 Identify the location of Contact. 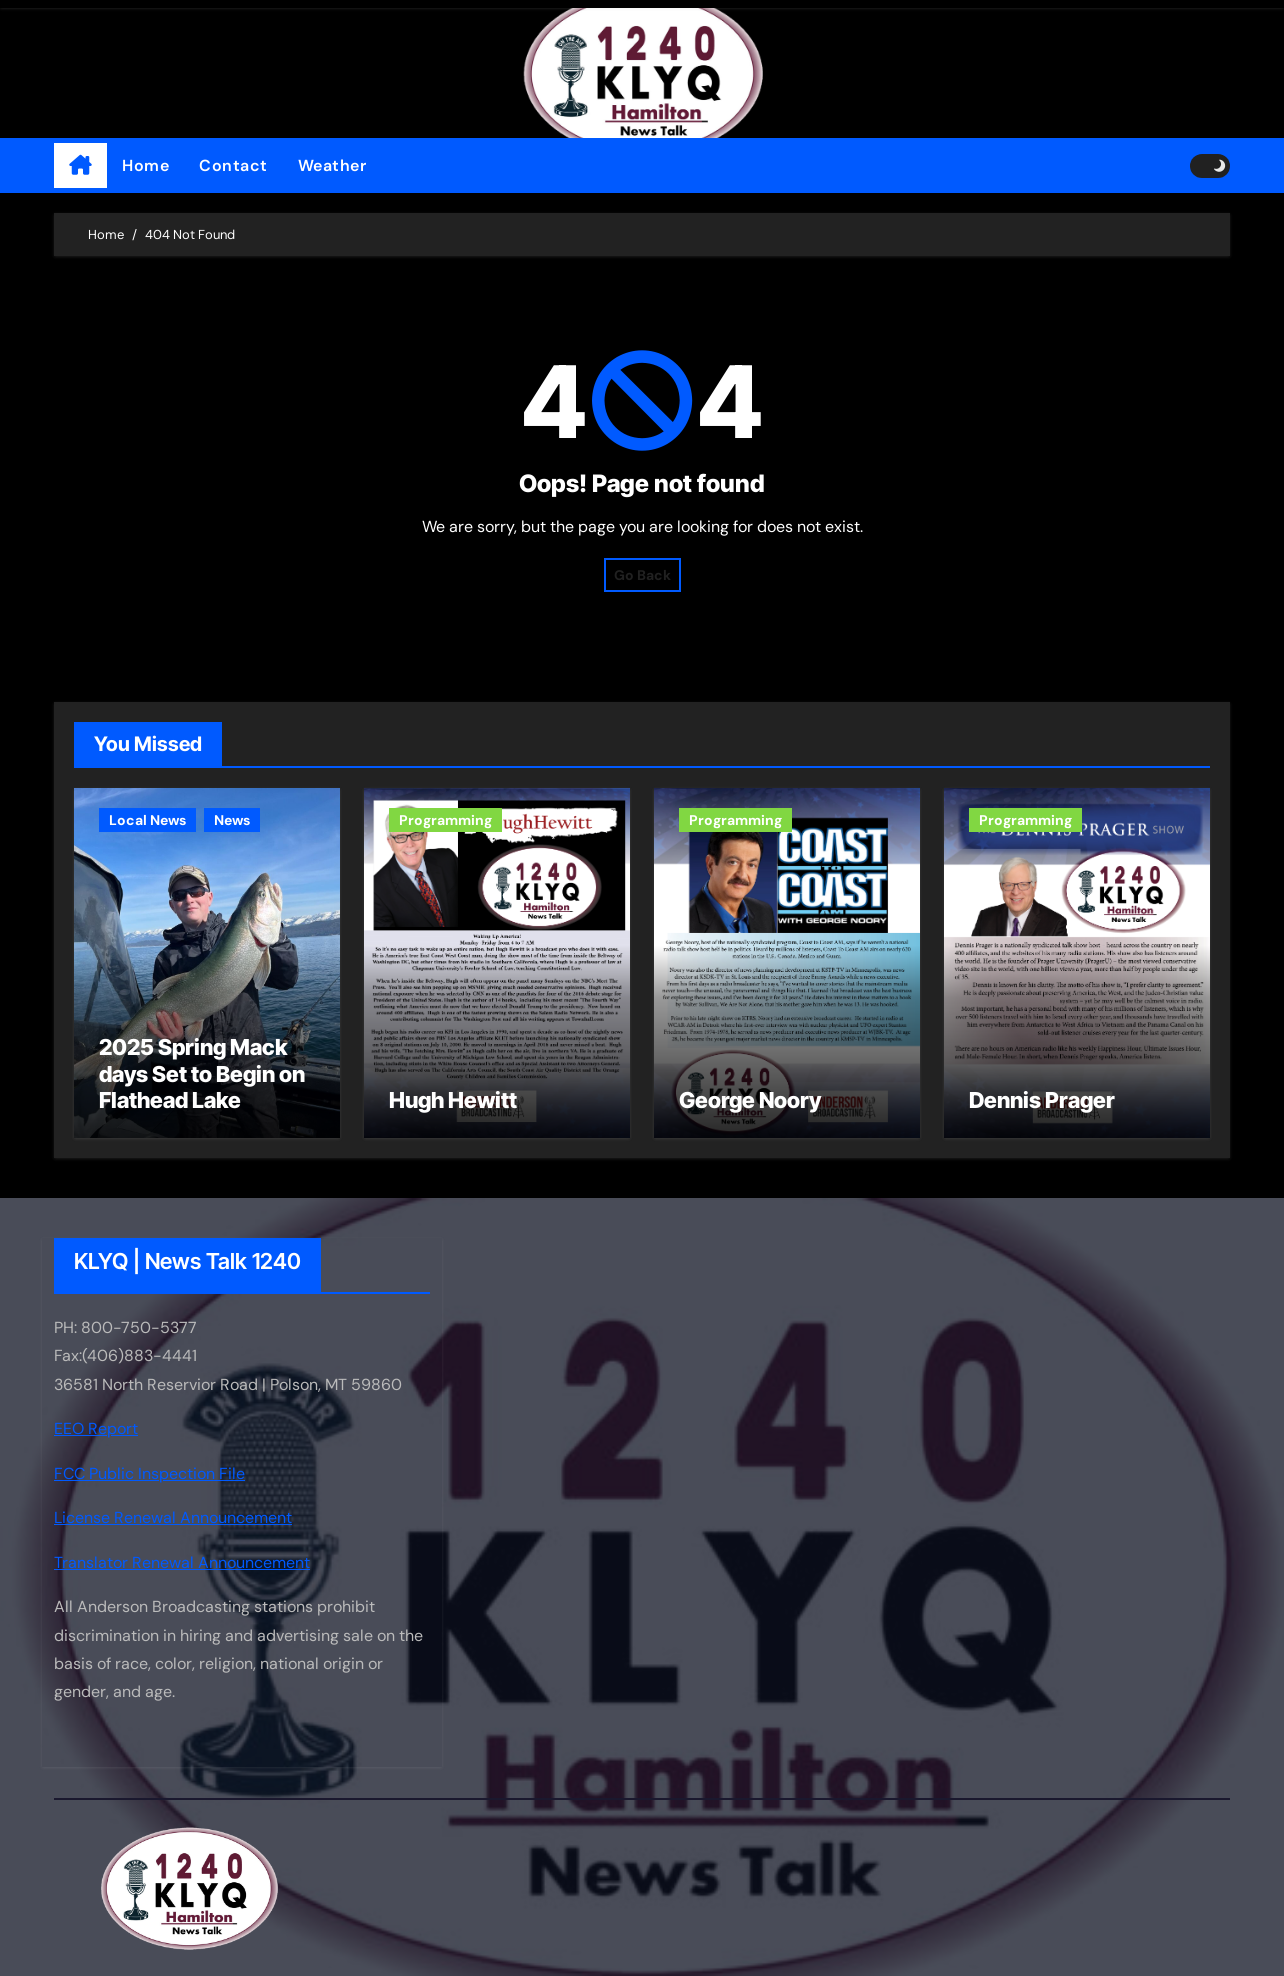
(233, 165).